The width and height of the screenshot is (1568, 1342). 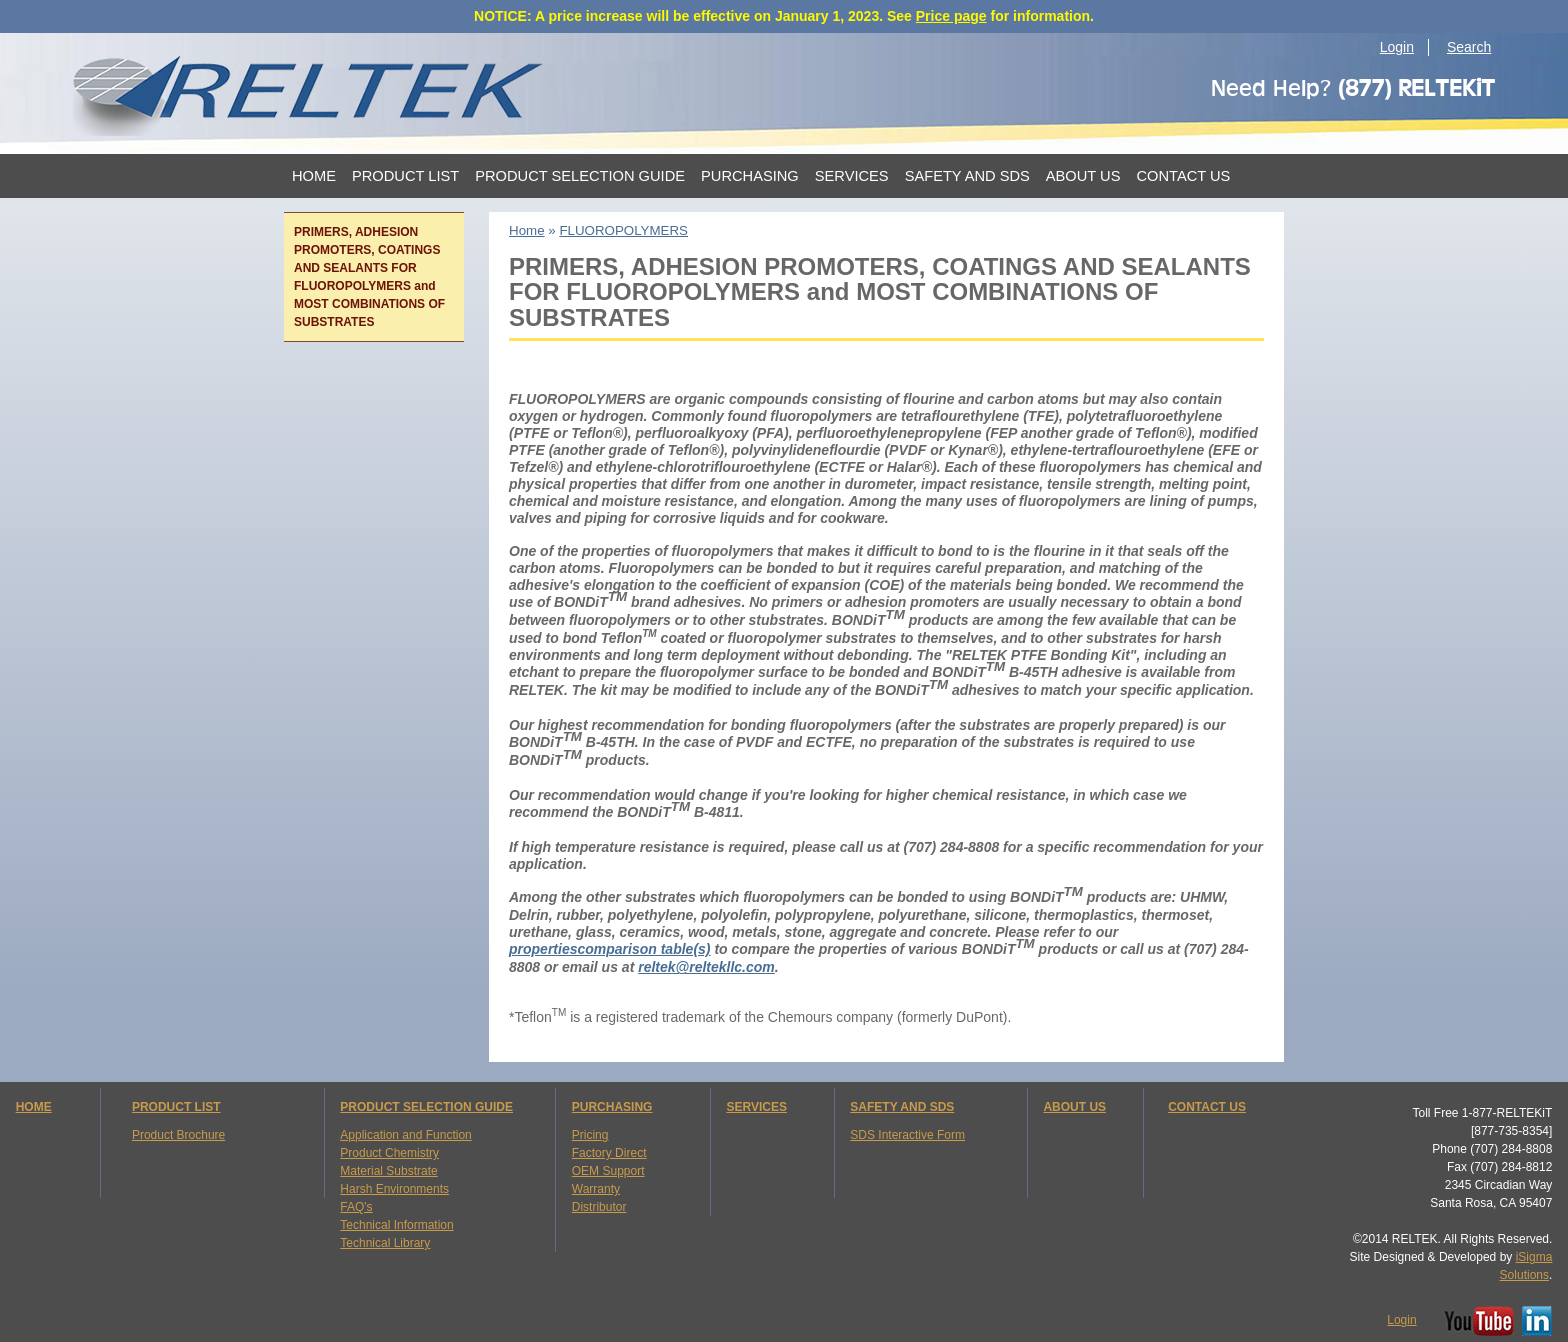 I want to click on Material Substrate, so click(x=388, y=1171).